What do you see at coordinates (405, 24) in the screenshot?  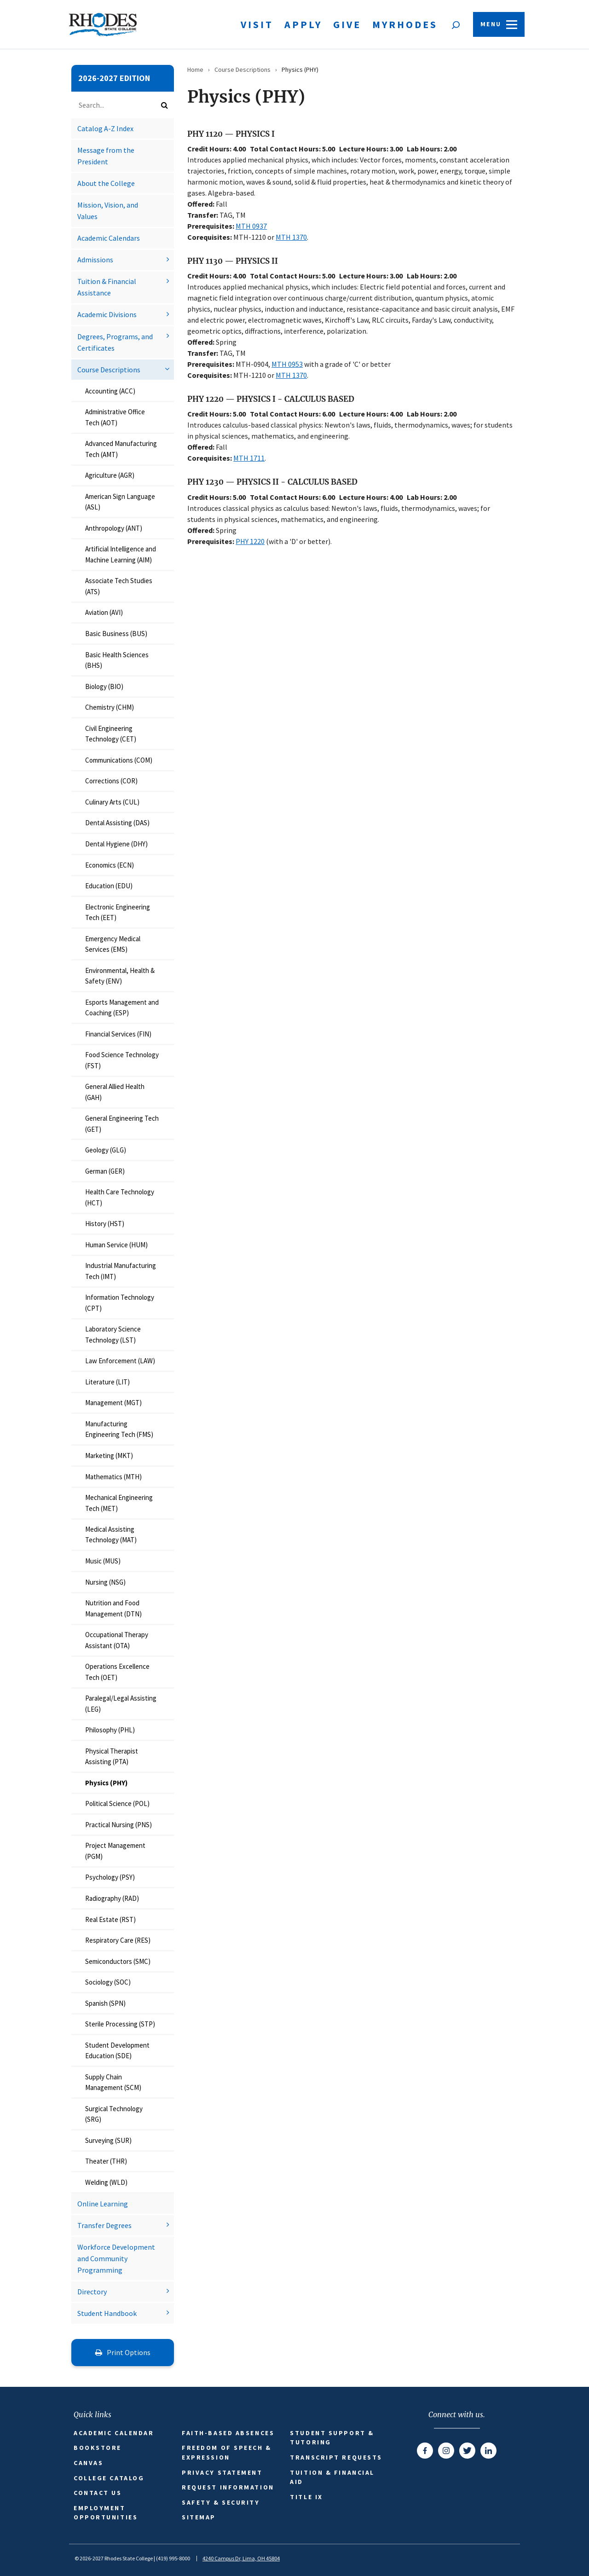 I see `MyRhodes` at bounding box center [405, 24].